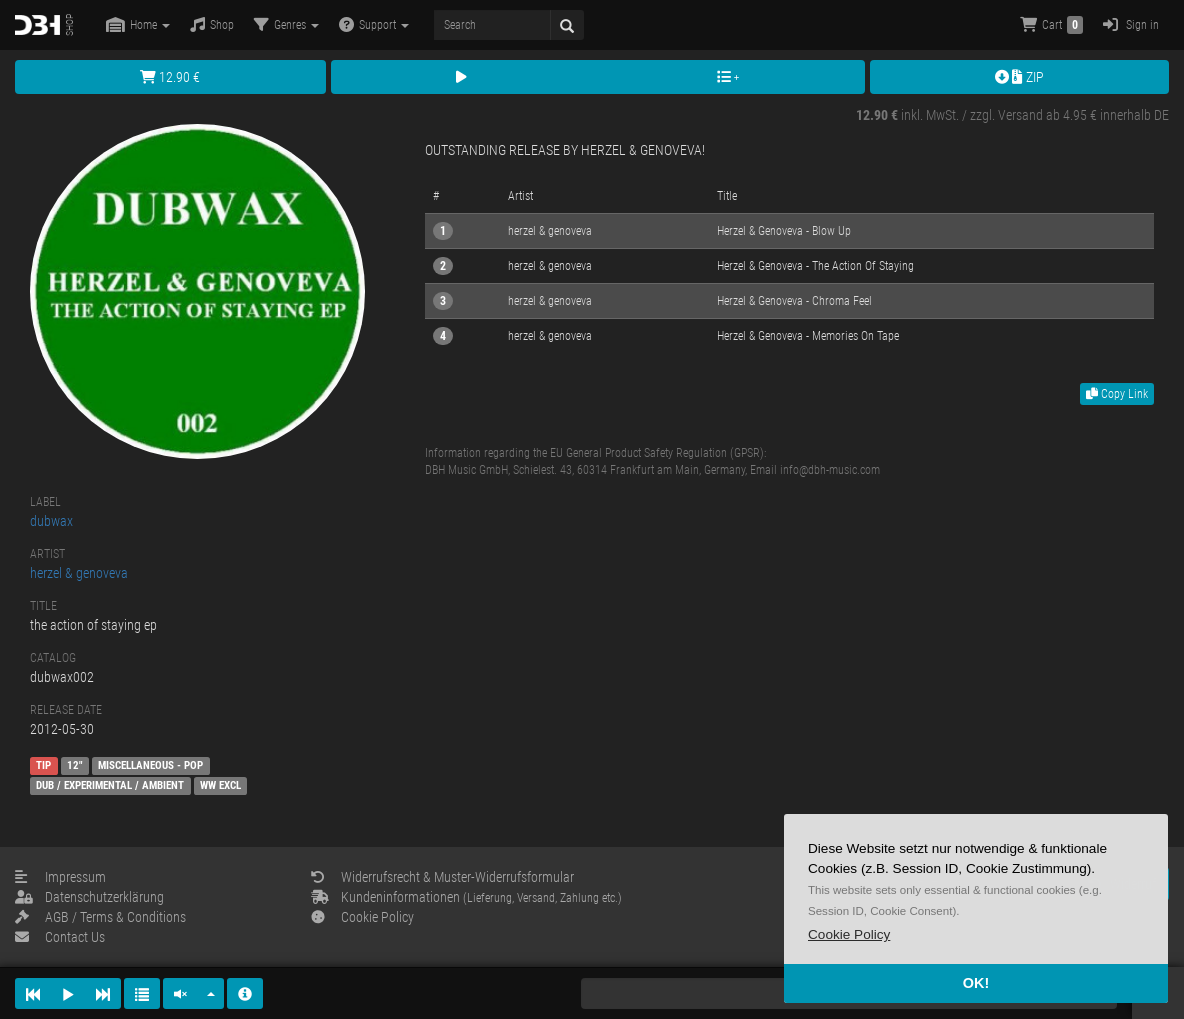 This screenshot has width=1184, height=1019. I want to click on AGB / Terms & Conditions, so click(100, 917).